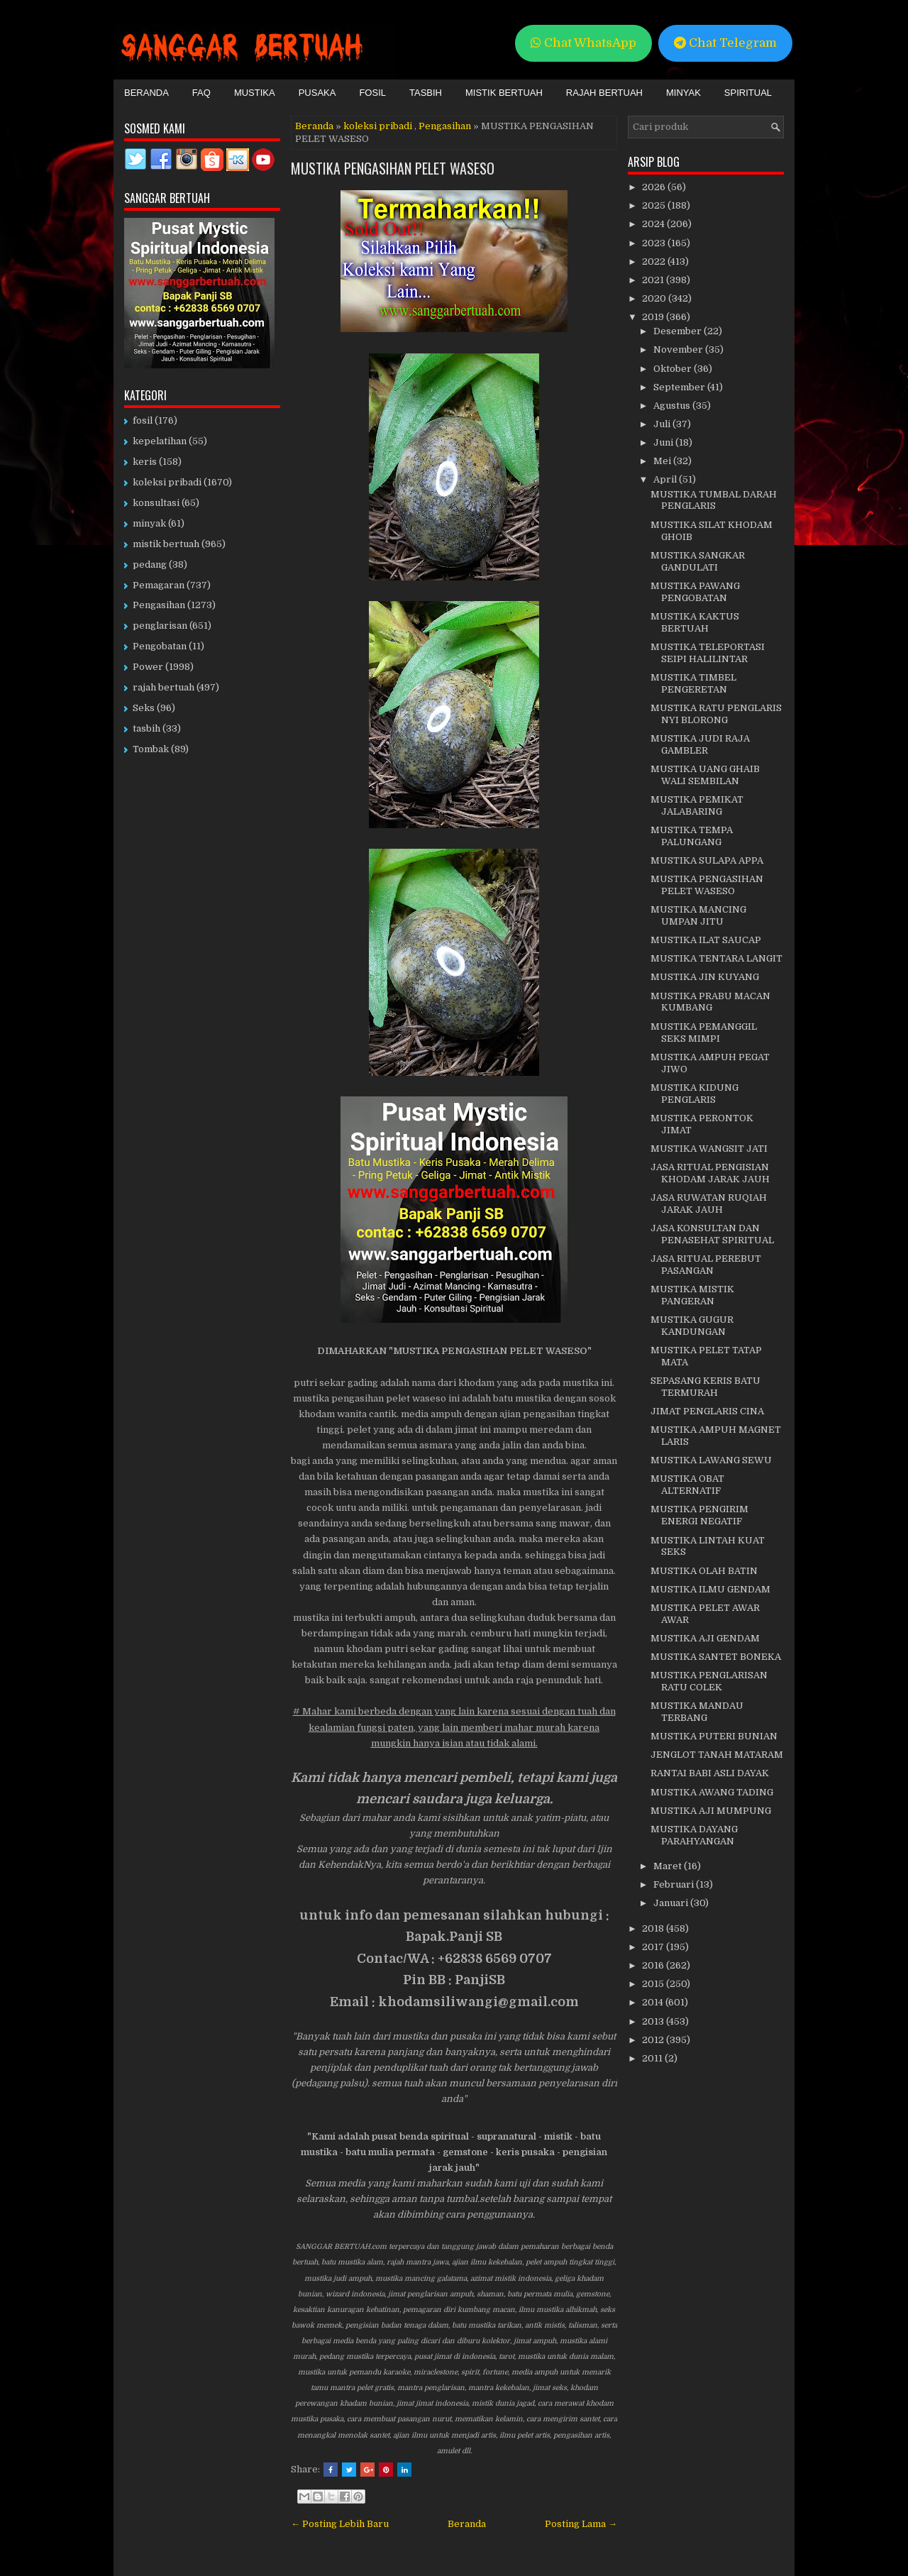 This screenshot has height=2576, width=908. I want to click on Agustus, so click(672, 405).